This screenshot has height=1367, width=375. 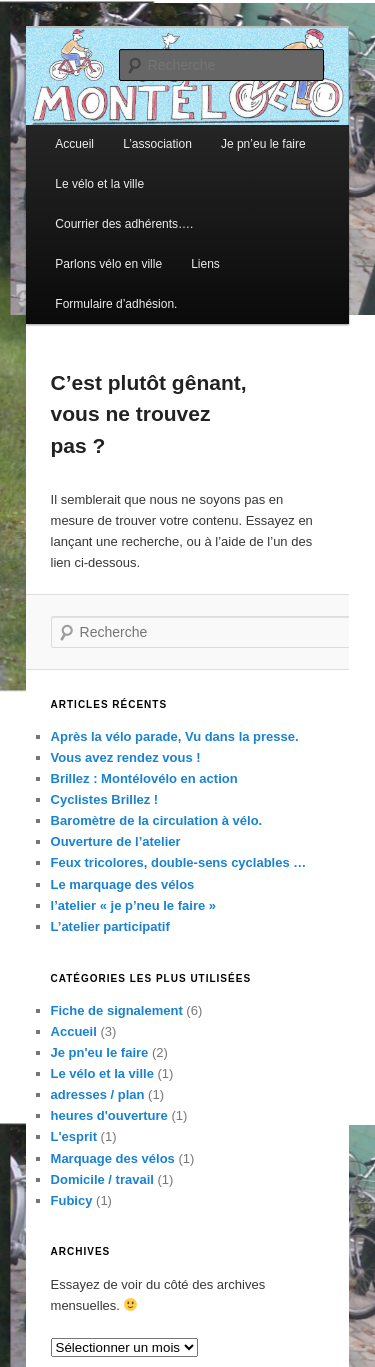 I want to click on Fiche de signalement, so click(x=117, y=1010).